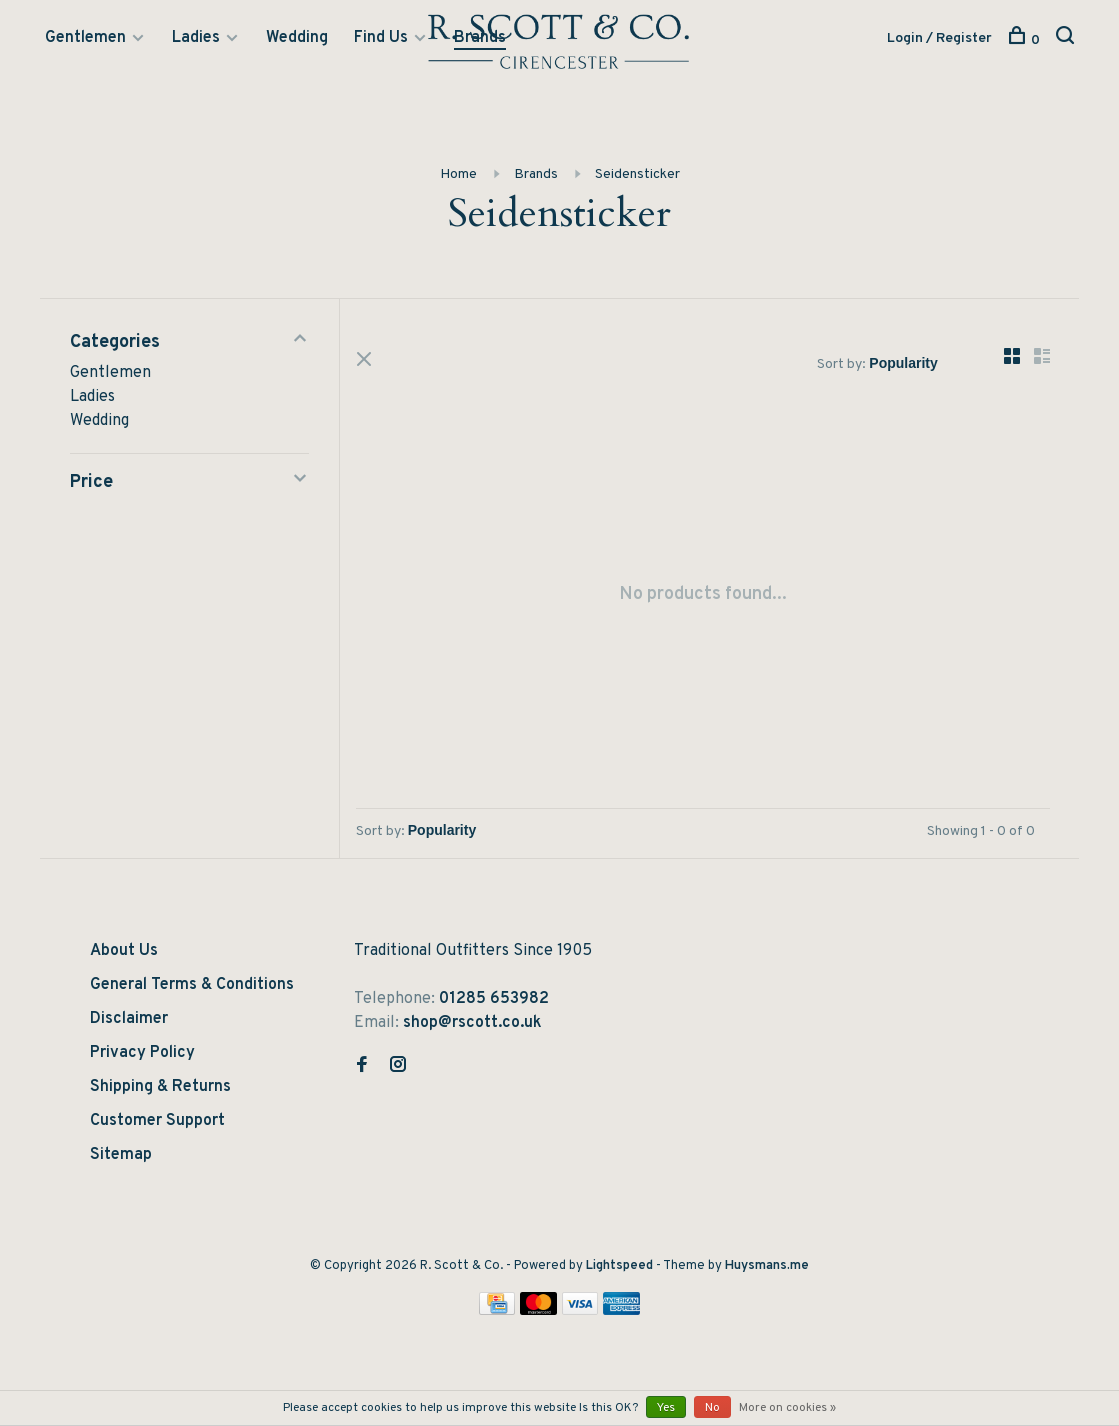 Image resolution: width=1119 pixels, height=1426 pixels. Describe the element at coordinates (297, 39) in the screenshot. I see `Wedding` at that location.